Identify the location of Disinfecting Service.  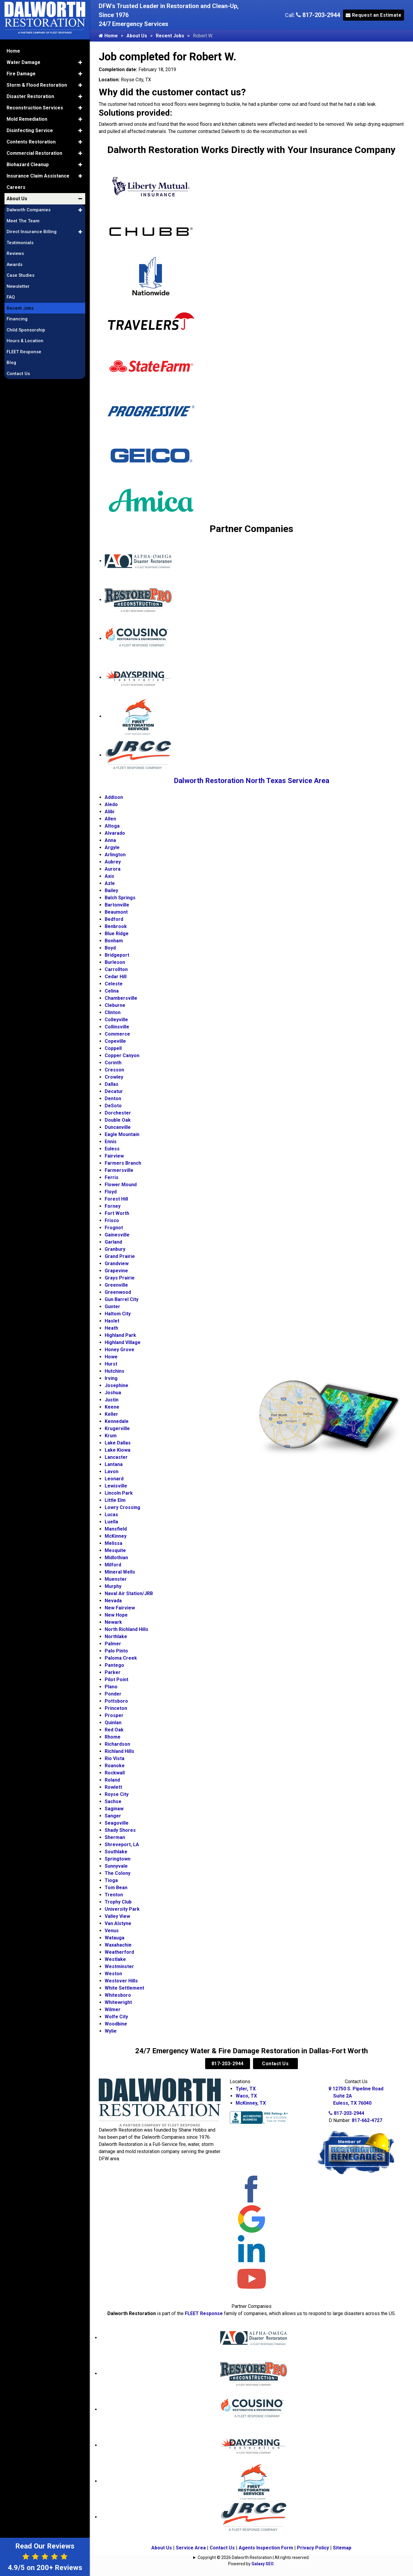
(30, 130).